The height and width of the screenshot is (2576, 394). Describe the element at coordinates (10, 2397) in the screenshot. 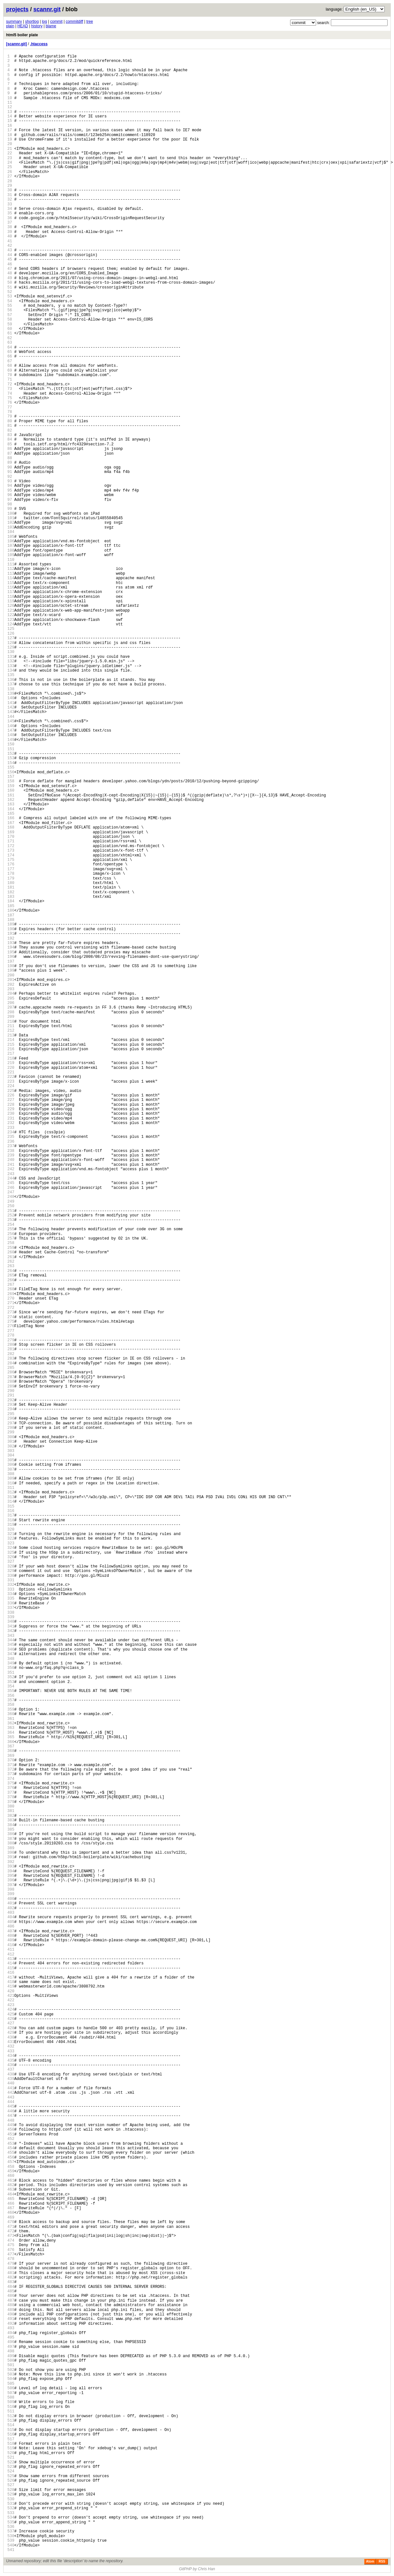

I see `508` at that location.